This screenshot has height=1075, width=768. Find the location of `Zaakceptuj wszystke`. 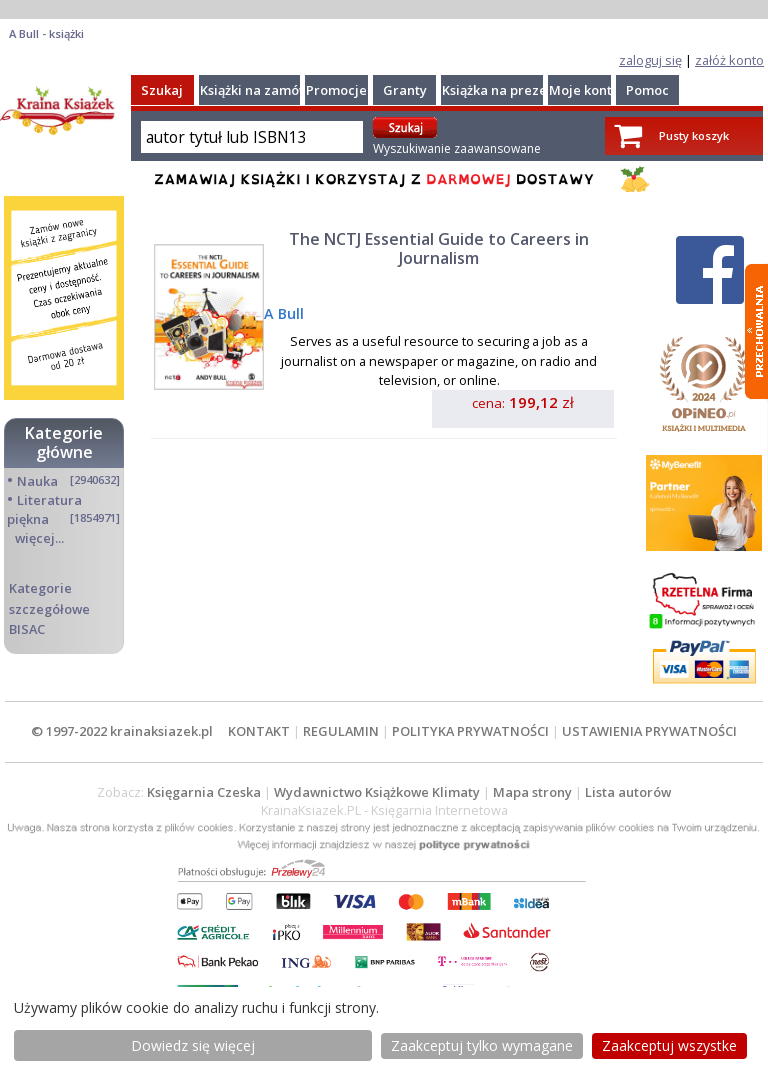

Zaakceptuj wszystke is located at coordinates (669, 1045).